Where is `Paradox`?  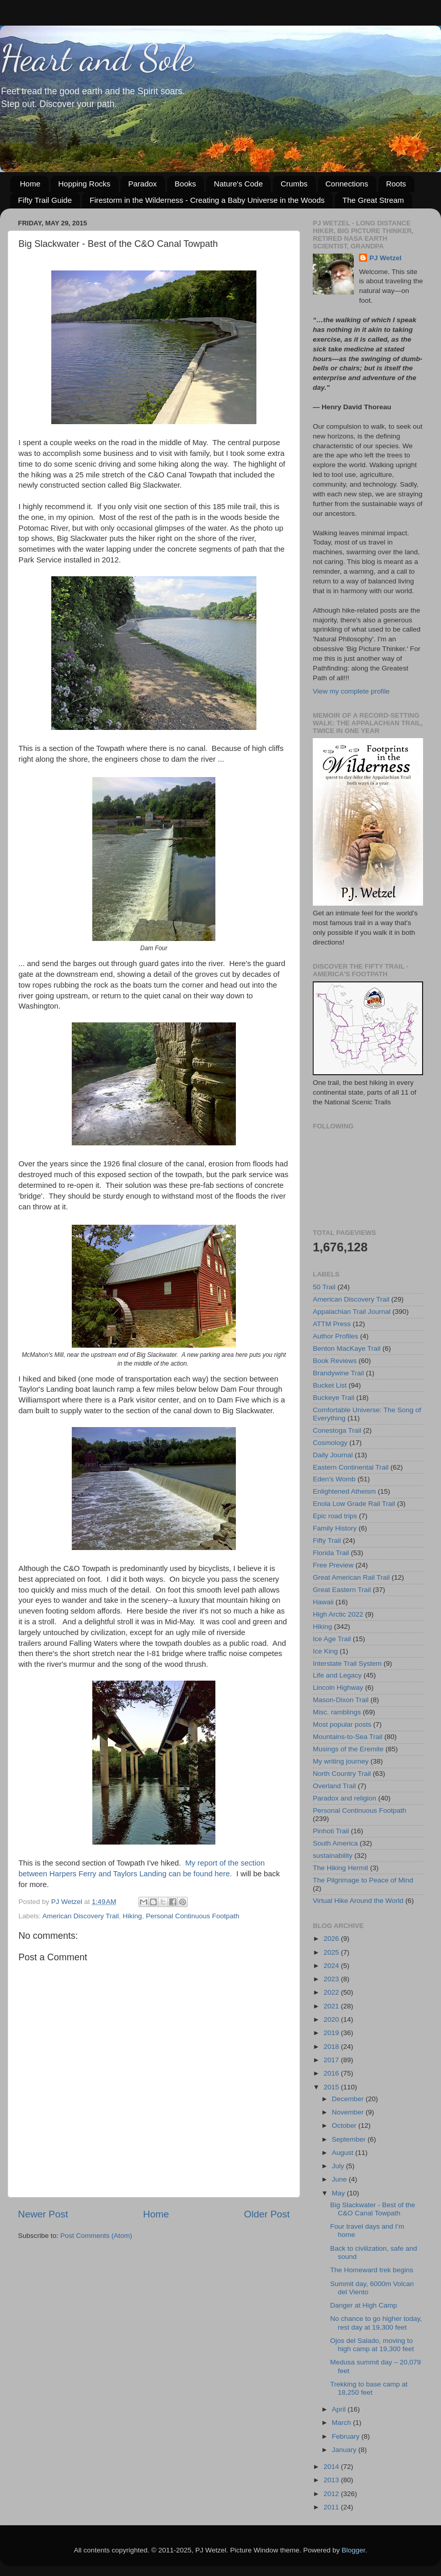 Paradox is located at coordinates (142, 183).